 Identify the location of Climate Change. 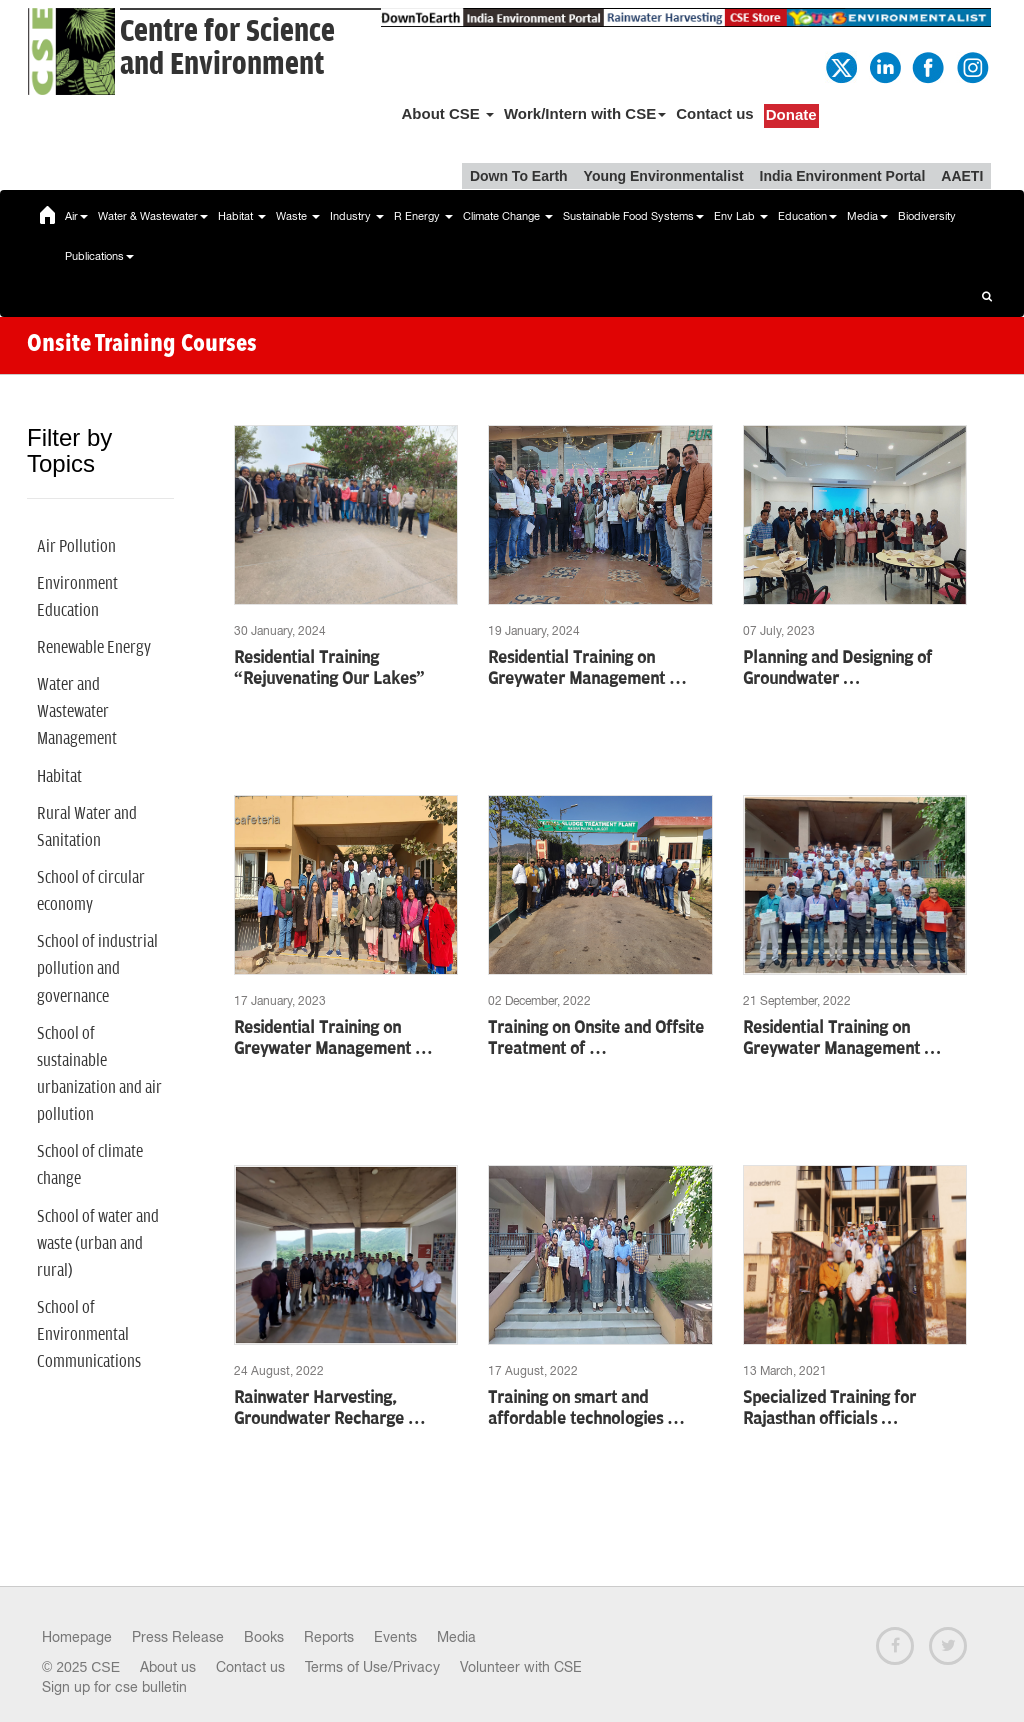
(508, 216).